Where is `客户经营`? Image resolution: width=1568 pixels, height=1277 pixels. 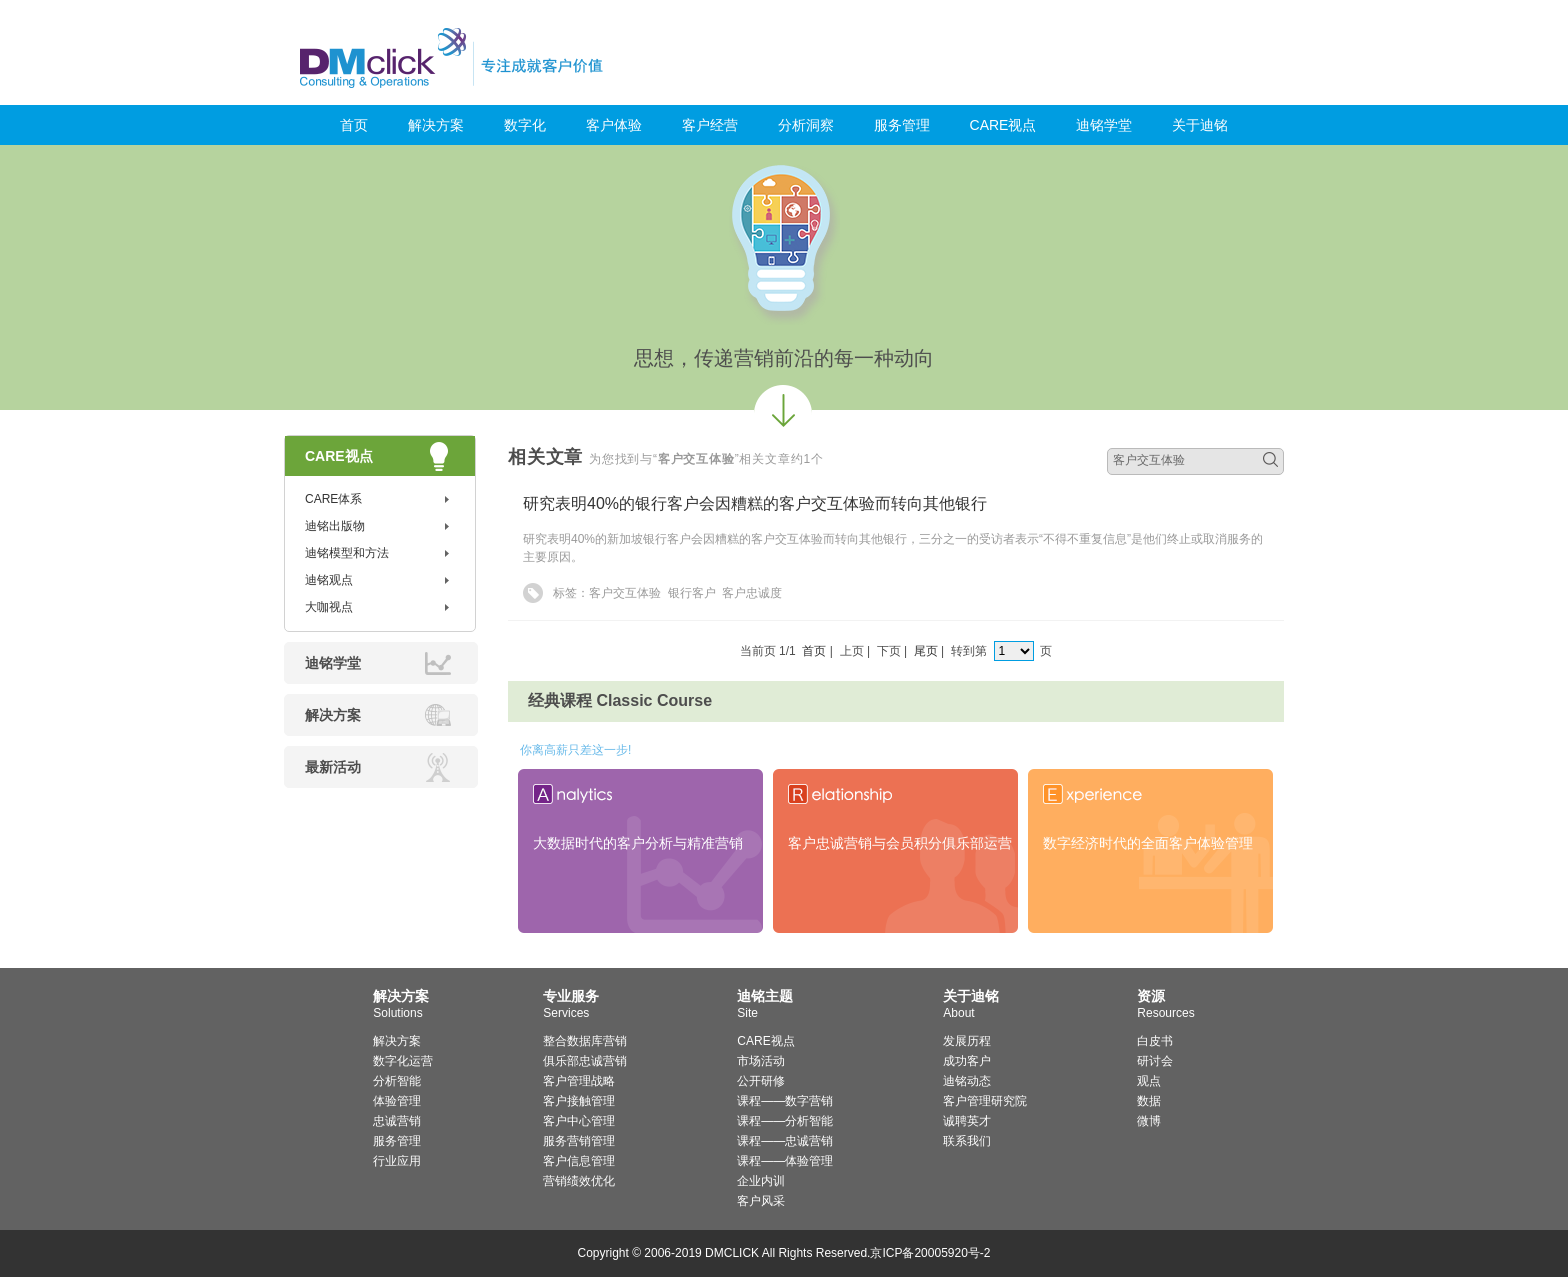
客户经营 is located at coordinates (710, 125).